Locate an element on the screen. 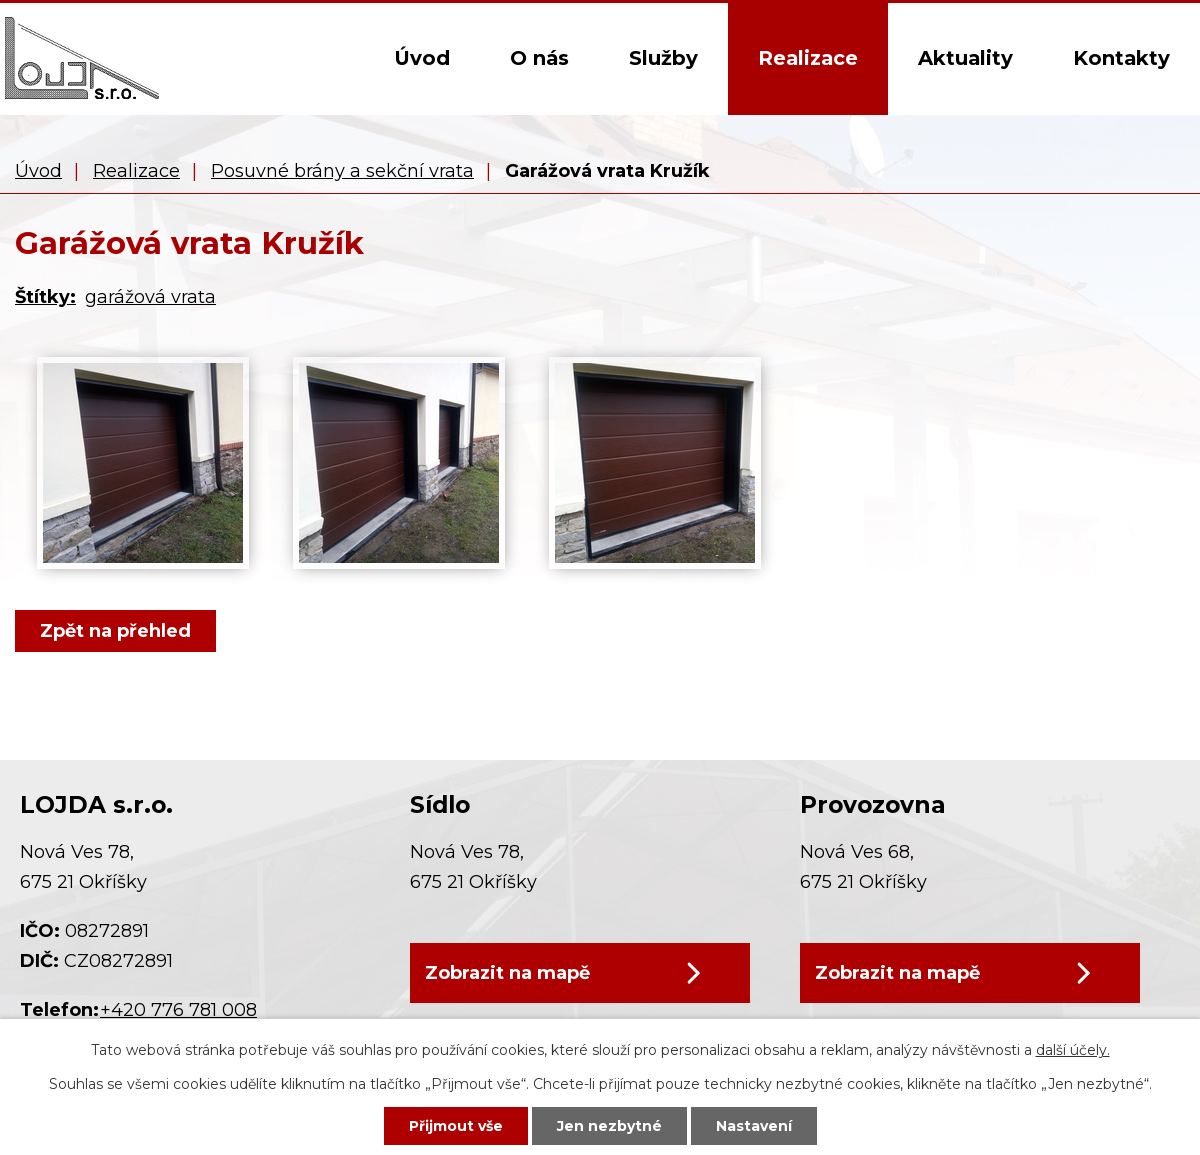 The height and width of the screenshot is (1155, 1200). Zobrazit na mapě is located at coordinates (507, 973).